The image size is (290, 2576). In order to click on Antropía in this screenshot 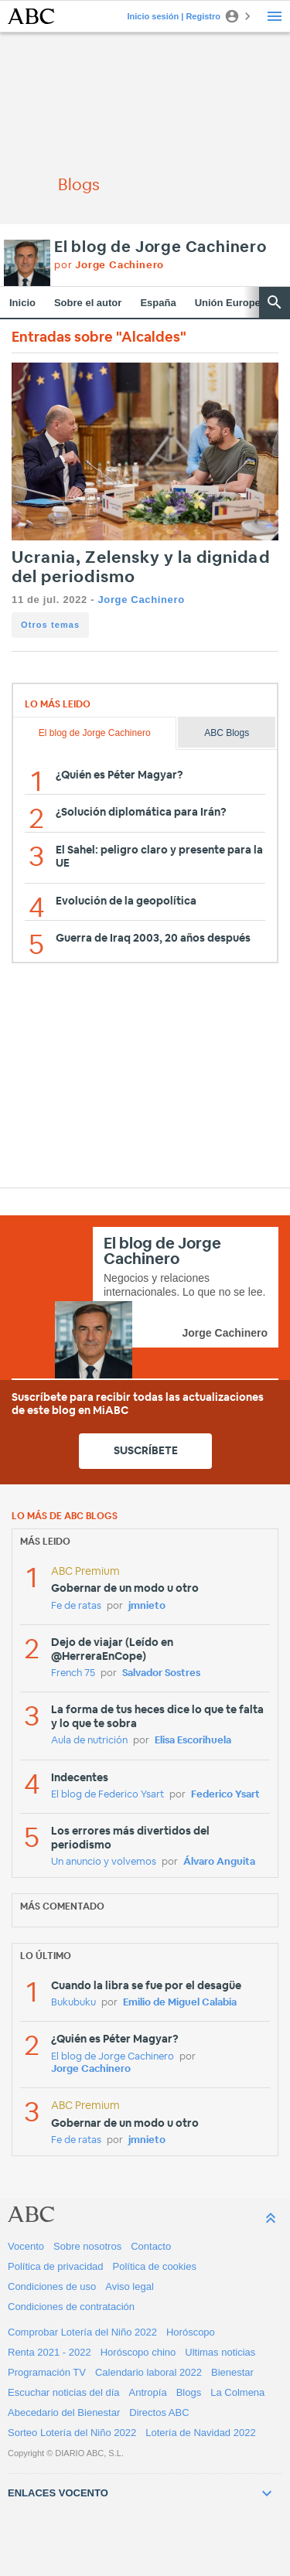, I will do `click(148, 2392)`.